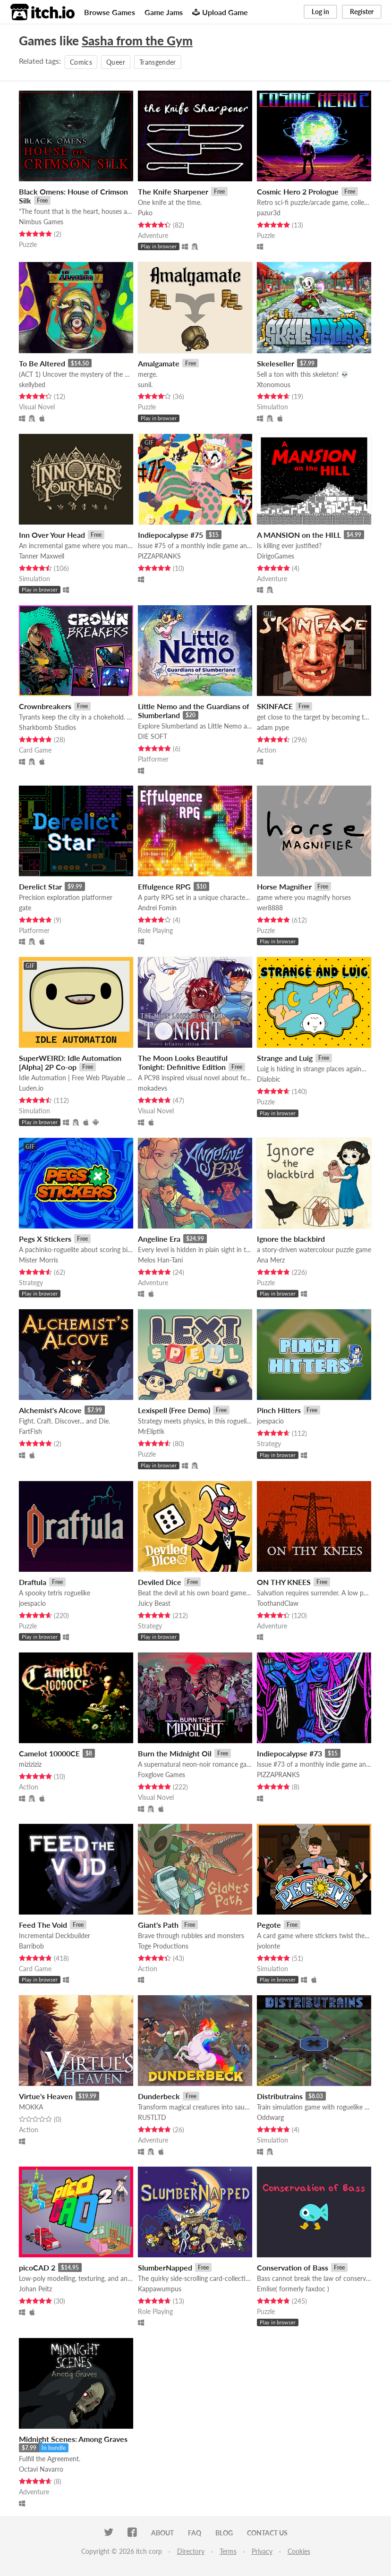 Image resolution: width=391 pixels, height=2576 pixels. What do you see at coordinates (194, 2533) in the screenshot?
I see `FAQ` at bounding box center [194, 2533].